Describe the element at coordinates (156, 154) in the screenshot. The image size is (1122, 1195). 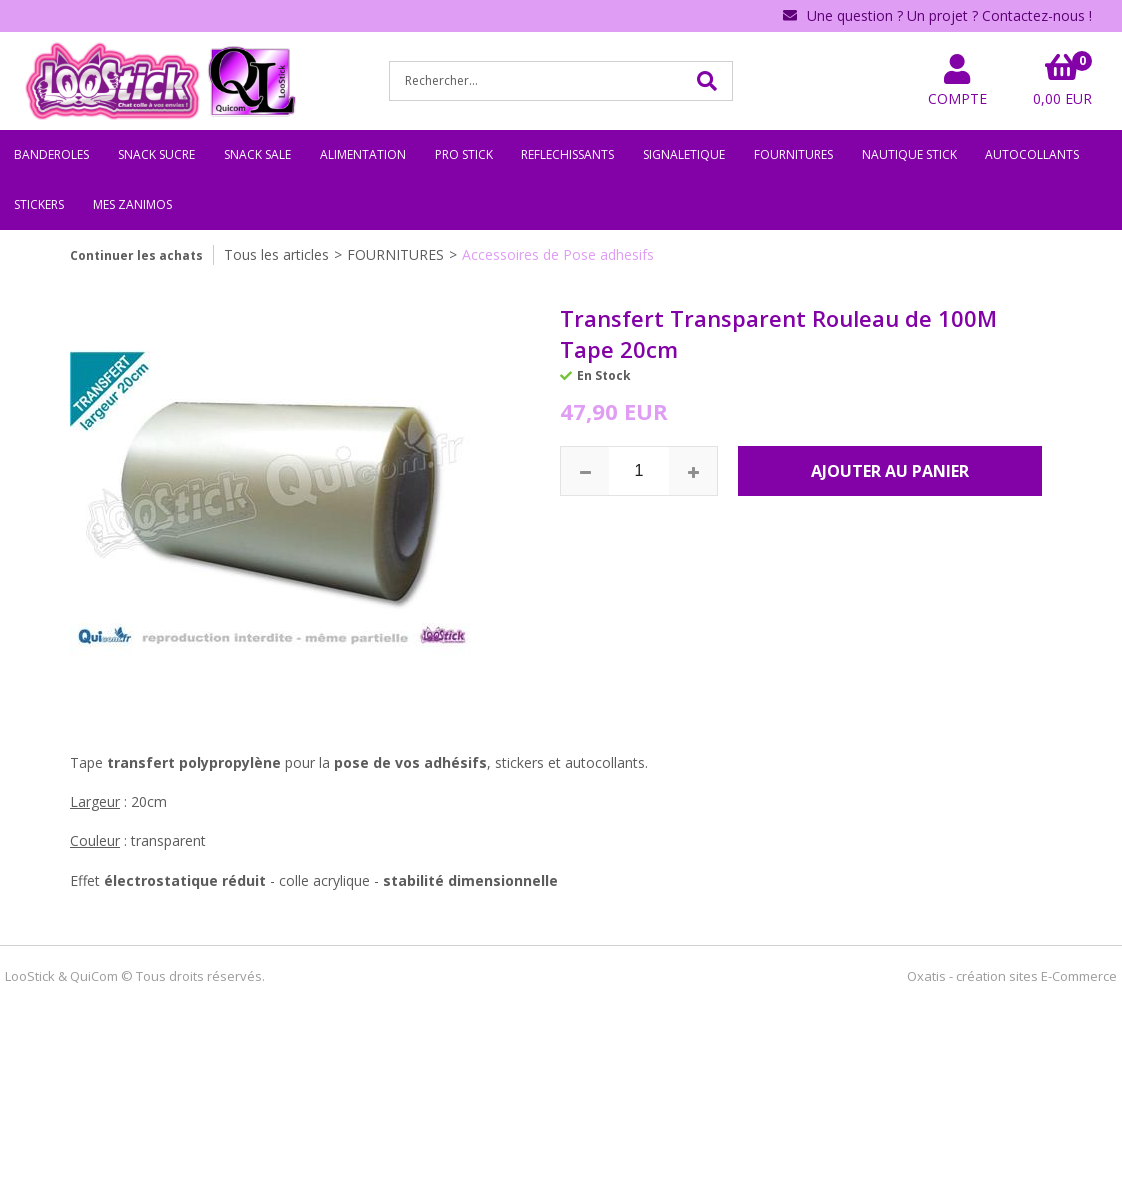
I see `SNACK SUCRE` at that location.